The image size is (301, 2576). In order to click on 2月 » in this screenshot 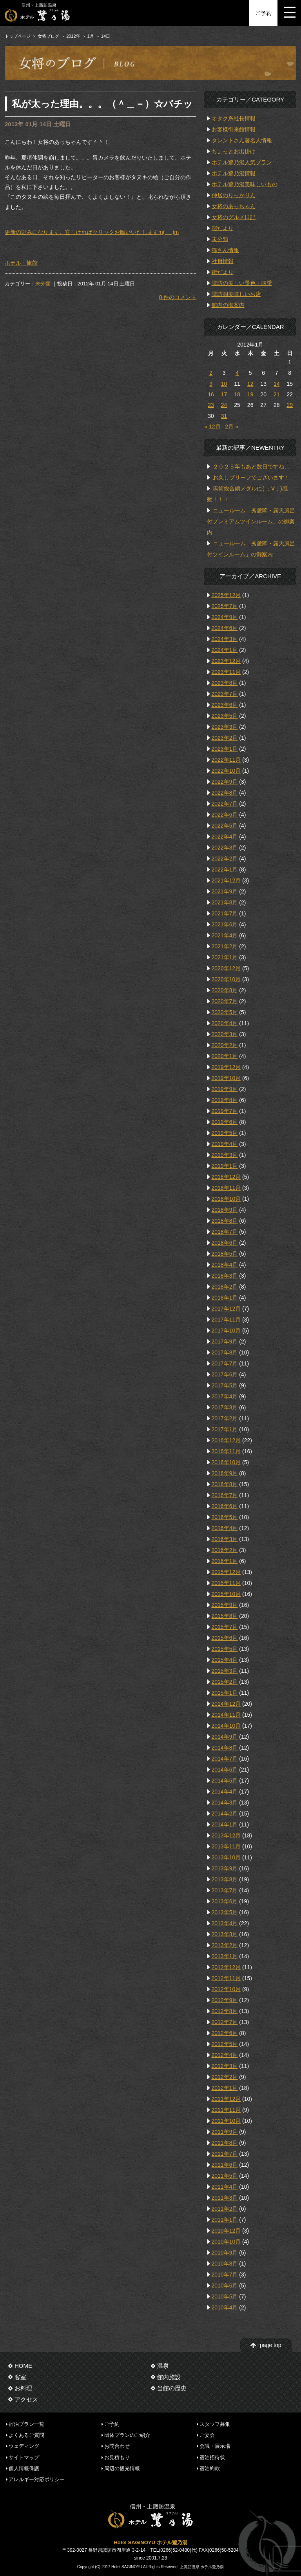, I will do `click(231, 426)`.